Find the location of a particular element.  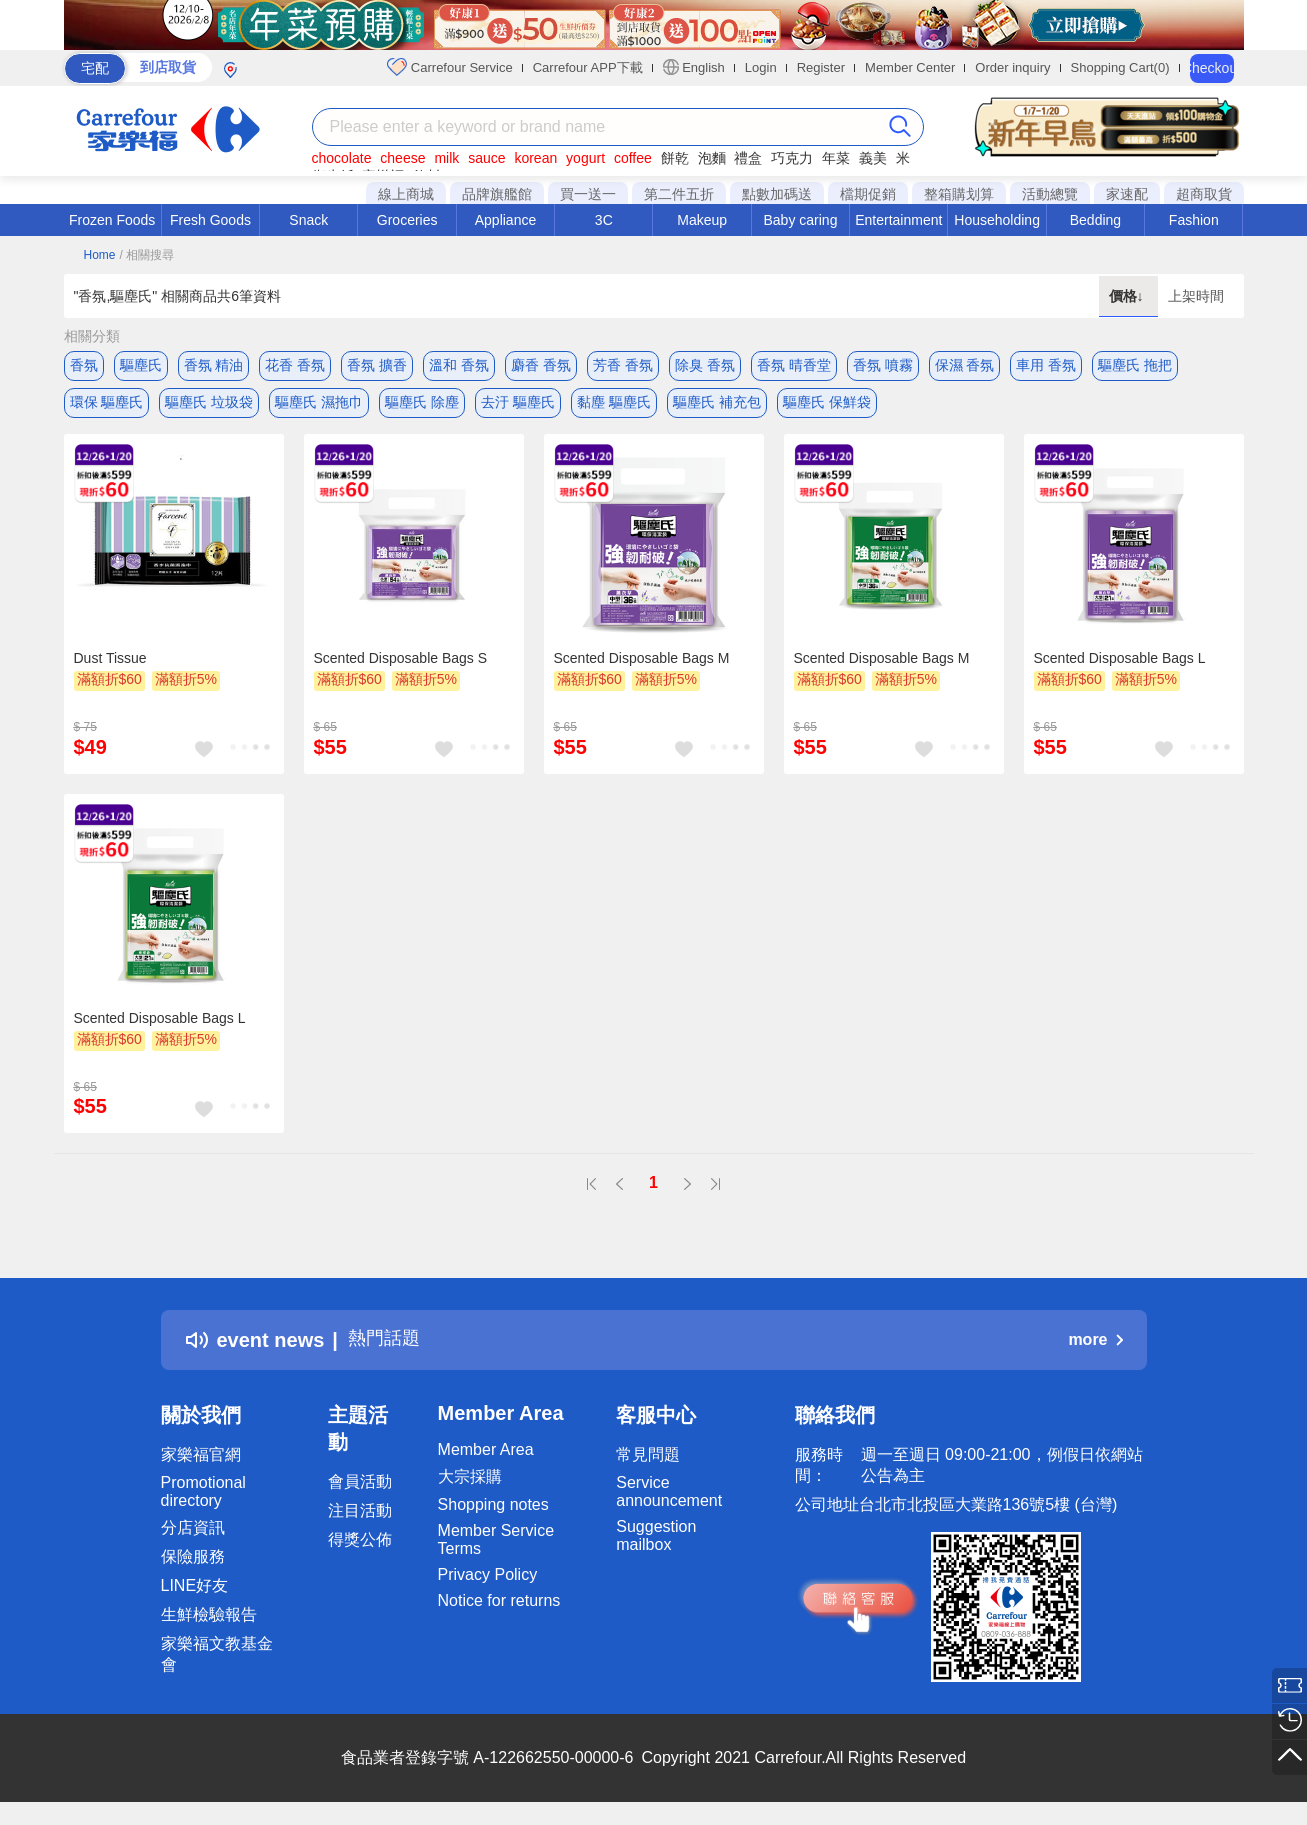

coffee is located at coordinates (633, 158).